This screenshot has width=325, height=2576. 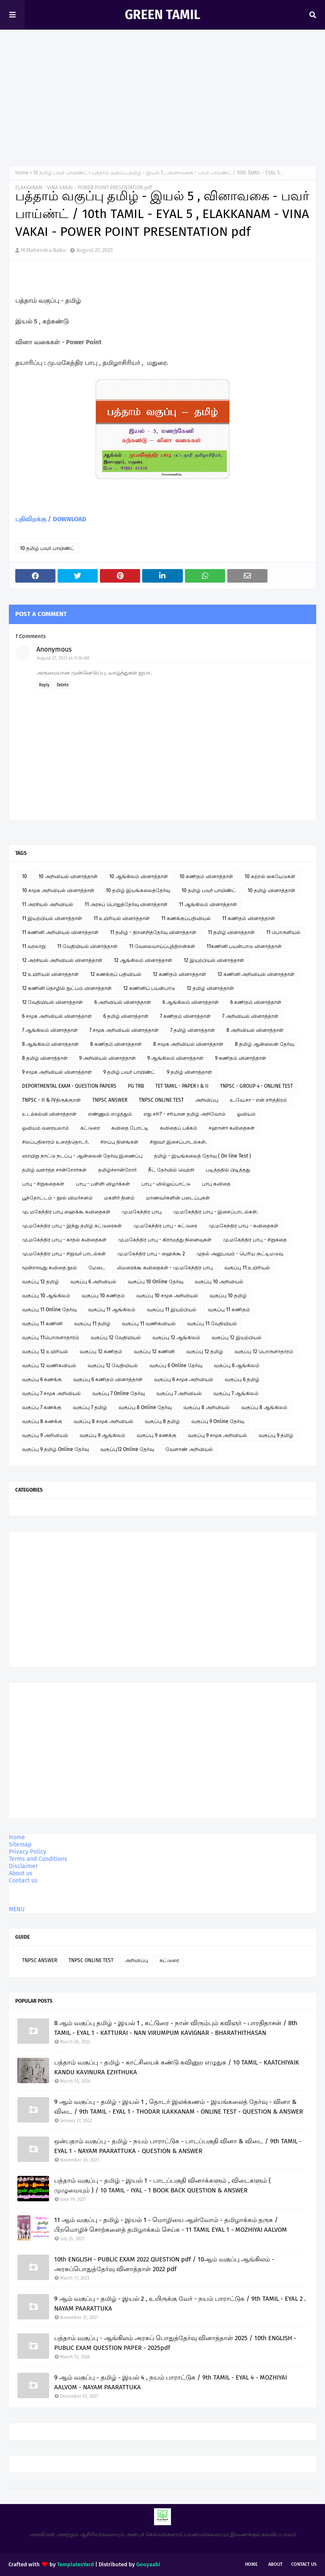 I want to click on வகுப்பு 11 Online தேர்வு, so click(x=49, y=1310).